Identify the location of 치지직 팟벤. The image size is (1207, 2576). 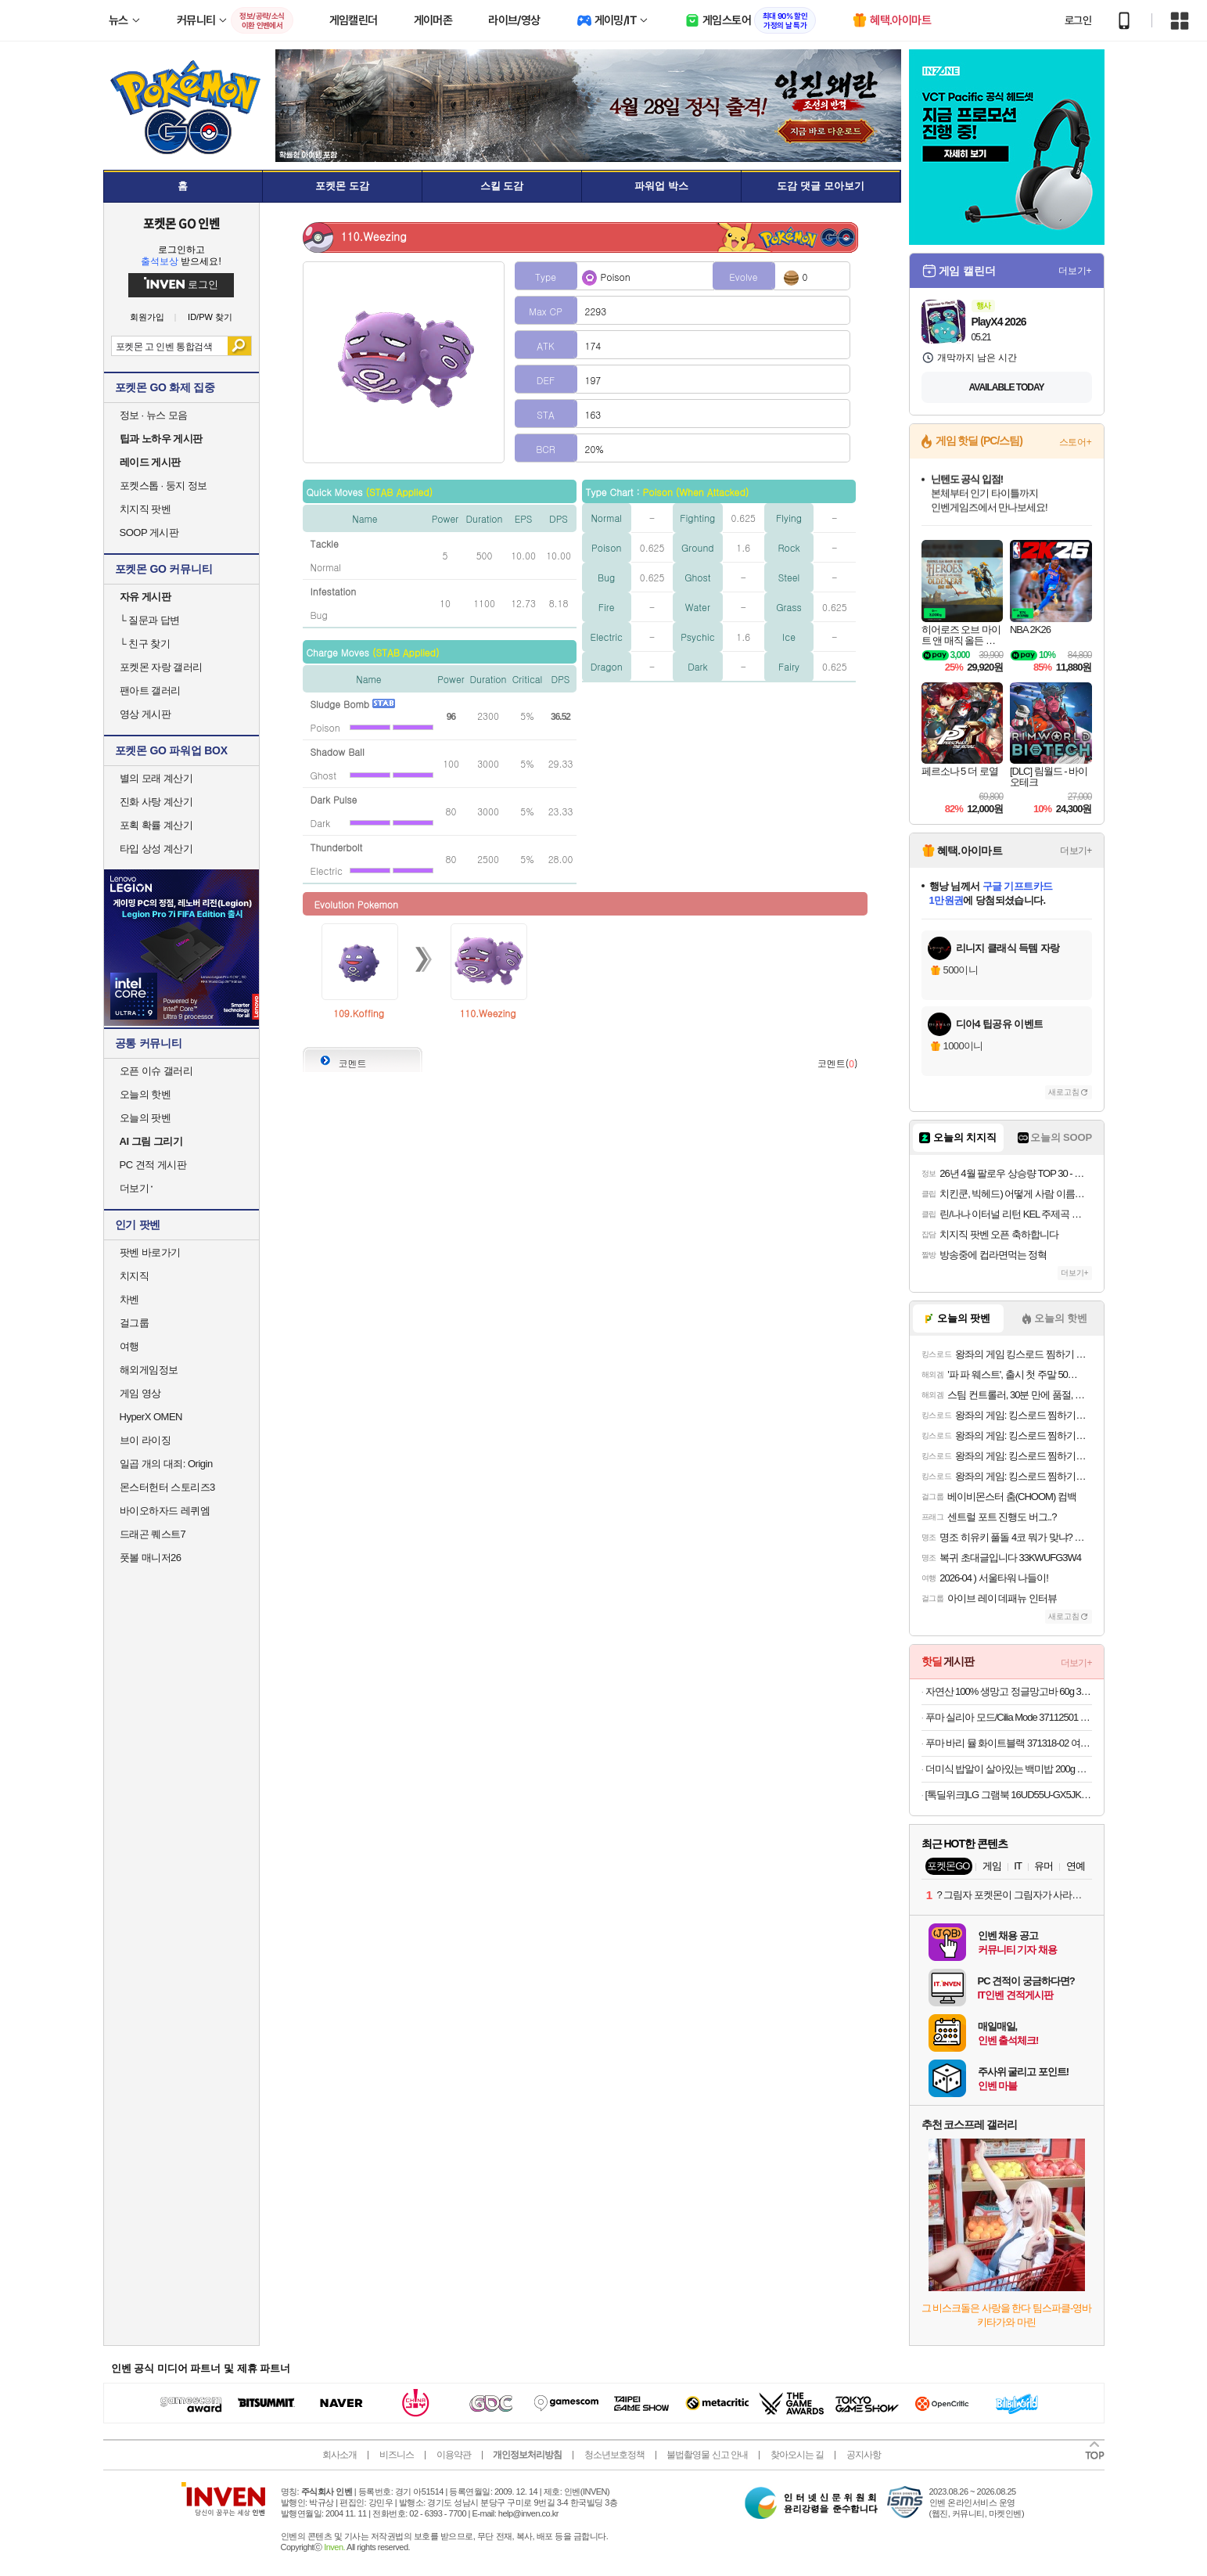
(145, 509).